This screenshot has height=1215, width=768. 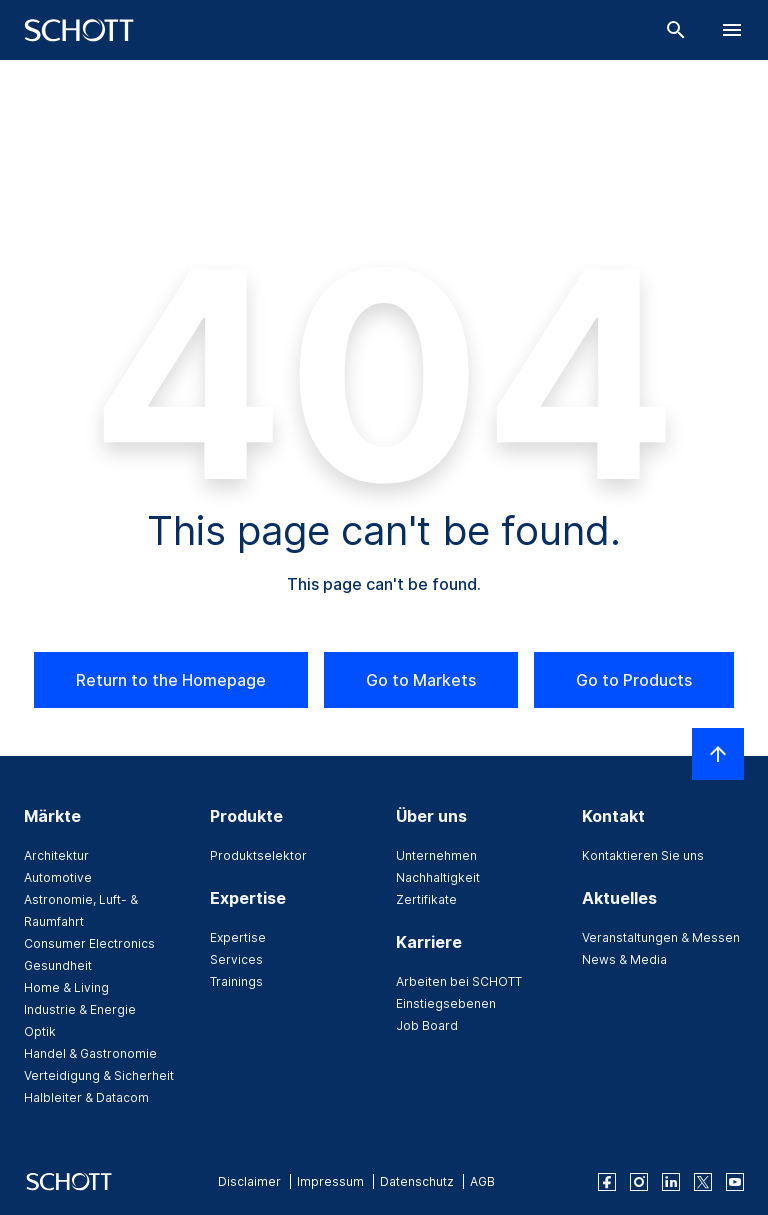 What do you see at coordinates (330, 1181) in the screenshot?
I see `Impressum` at bounding box center [330, 1181].